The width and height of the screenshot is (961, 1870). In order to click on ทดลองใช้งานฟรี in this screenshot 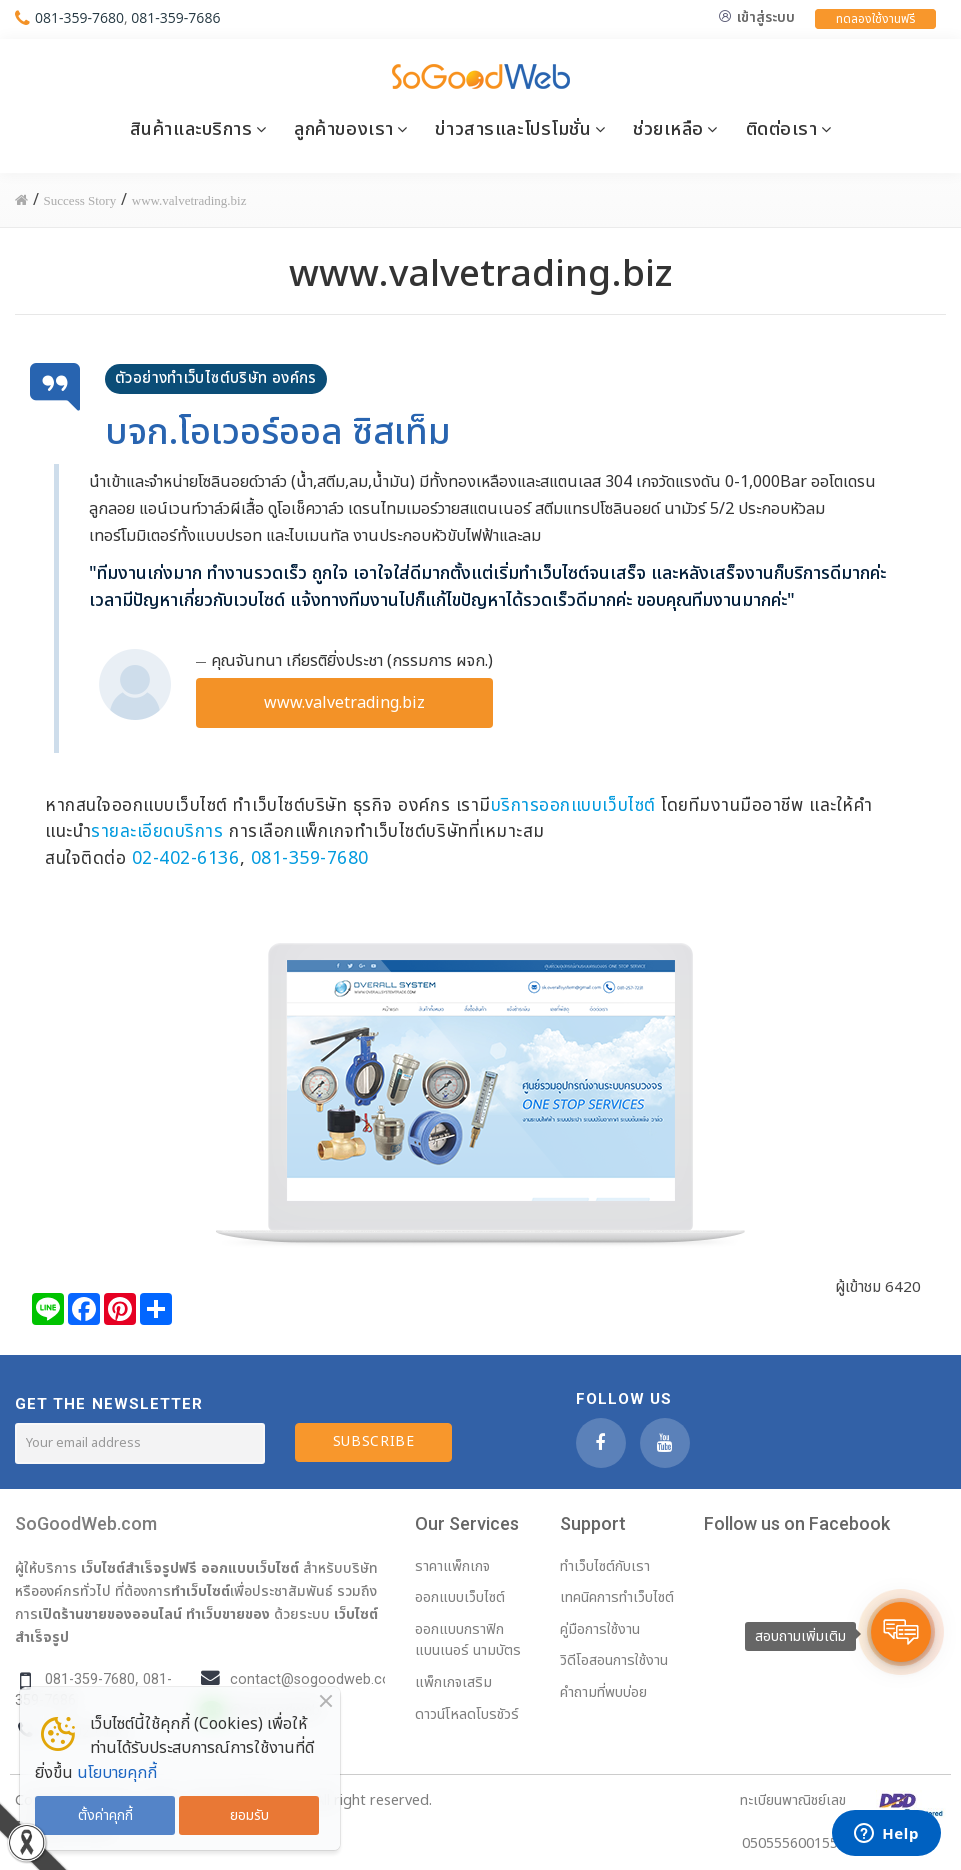, I will do `click(875, 19)`.